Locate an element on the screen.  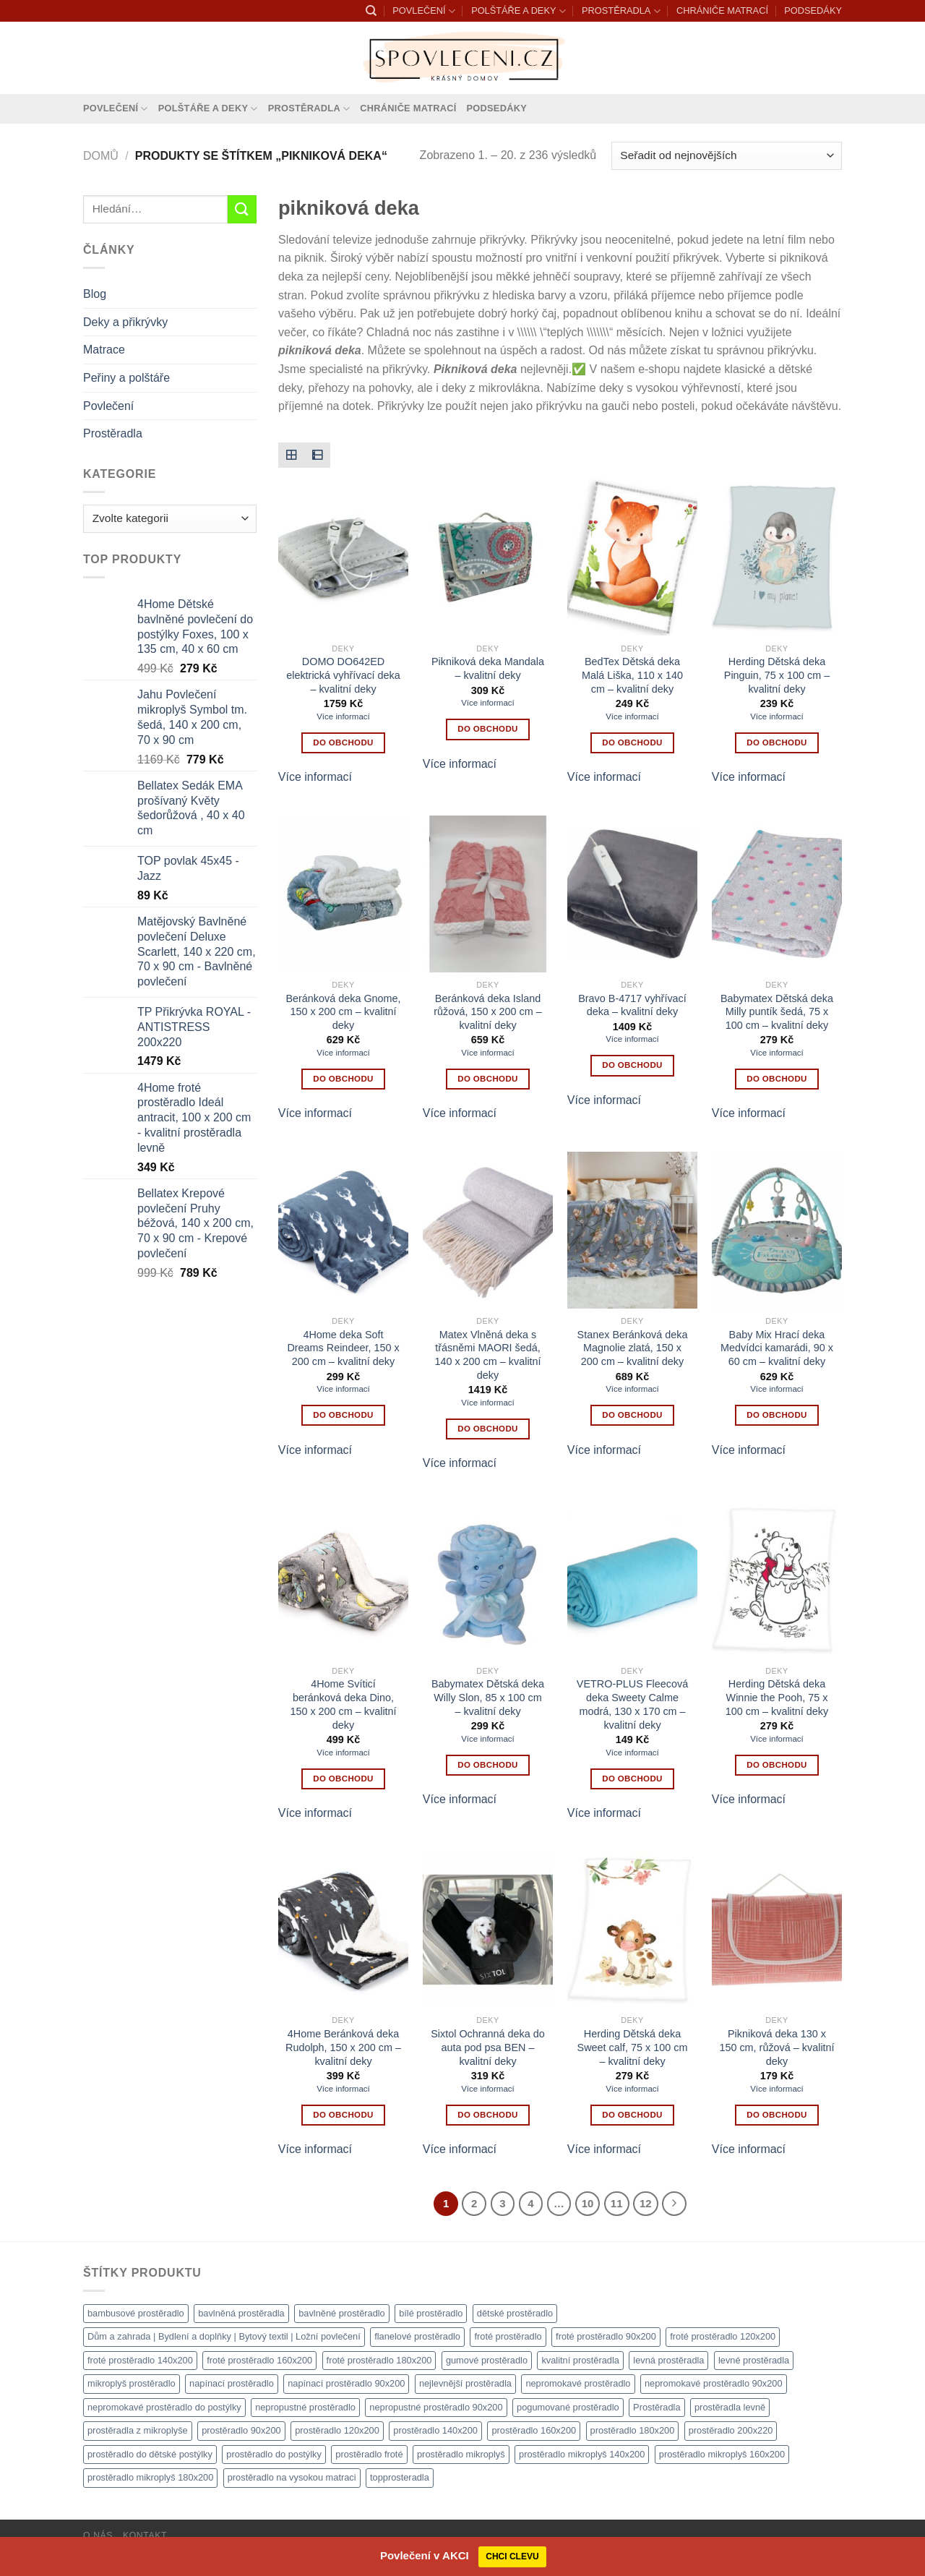
napínací prostěradlo [napínací prostěradlo (1 111 produktů)] is located at coordinates (231, 2383).